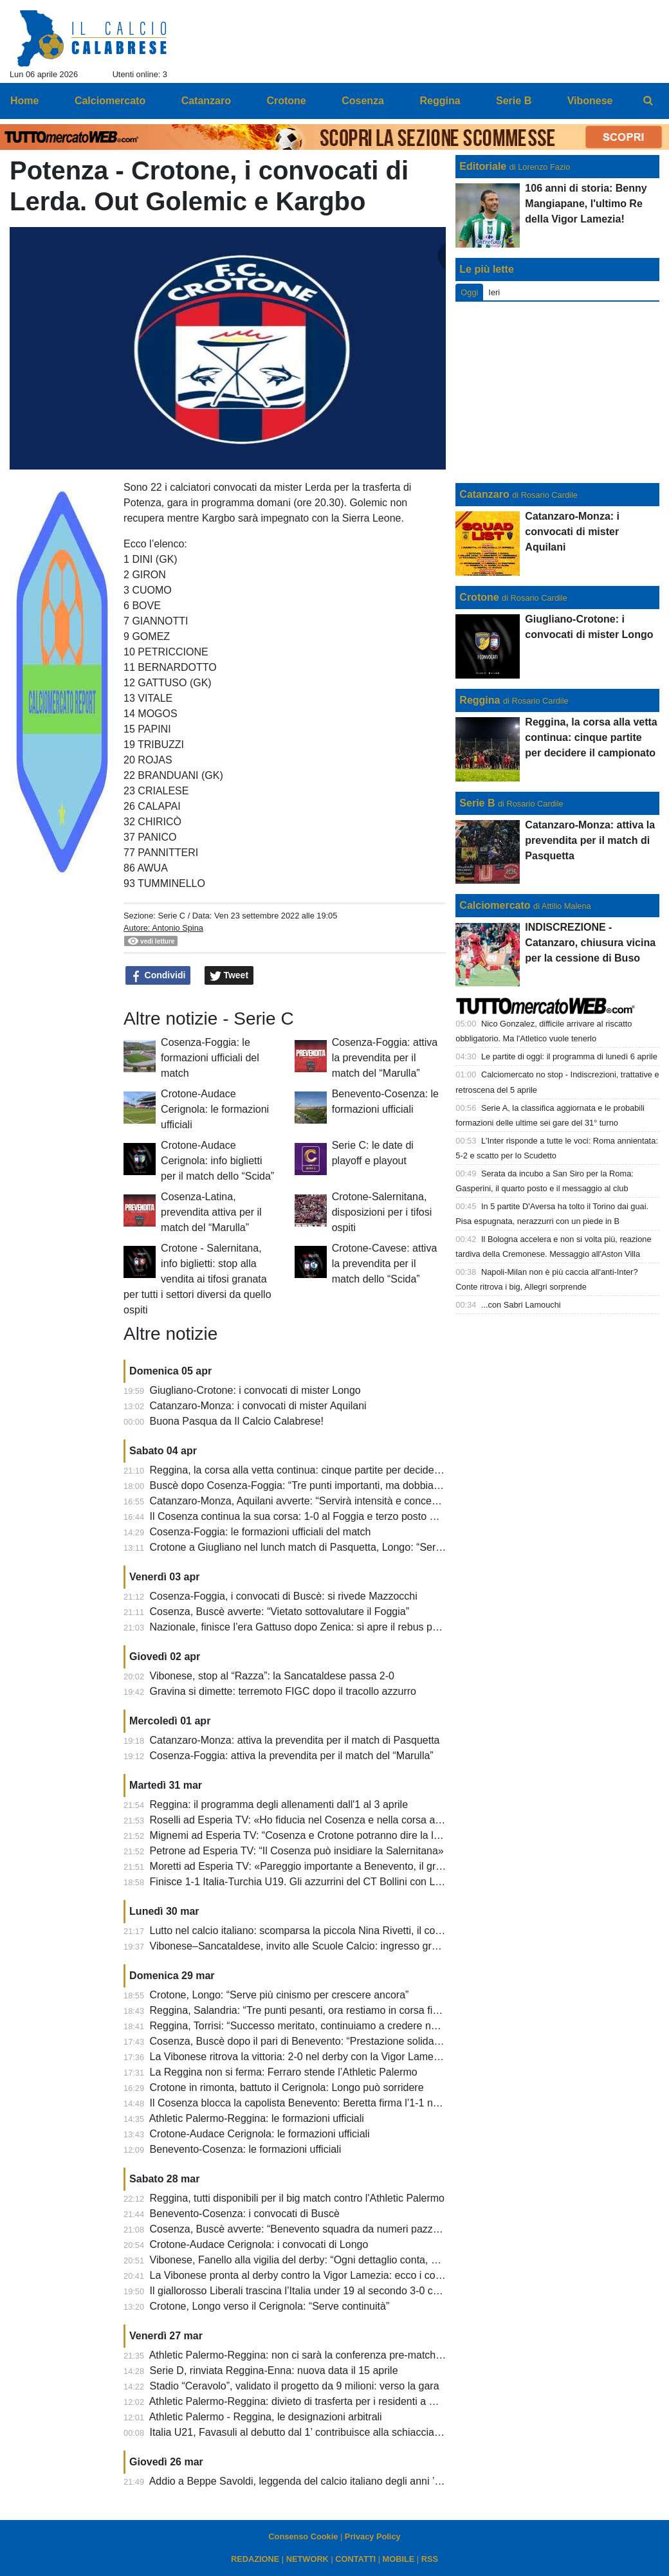  Describe the element at coordinates (255, 1390) in the screenshot. I see `Giugliano-Crotone: i convocati di mister Longo` at that location.